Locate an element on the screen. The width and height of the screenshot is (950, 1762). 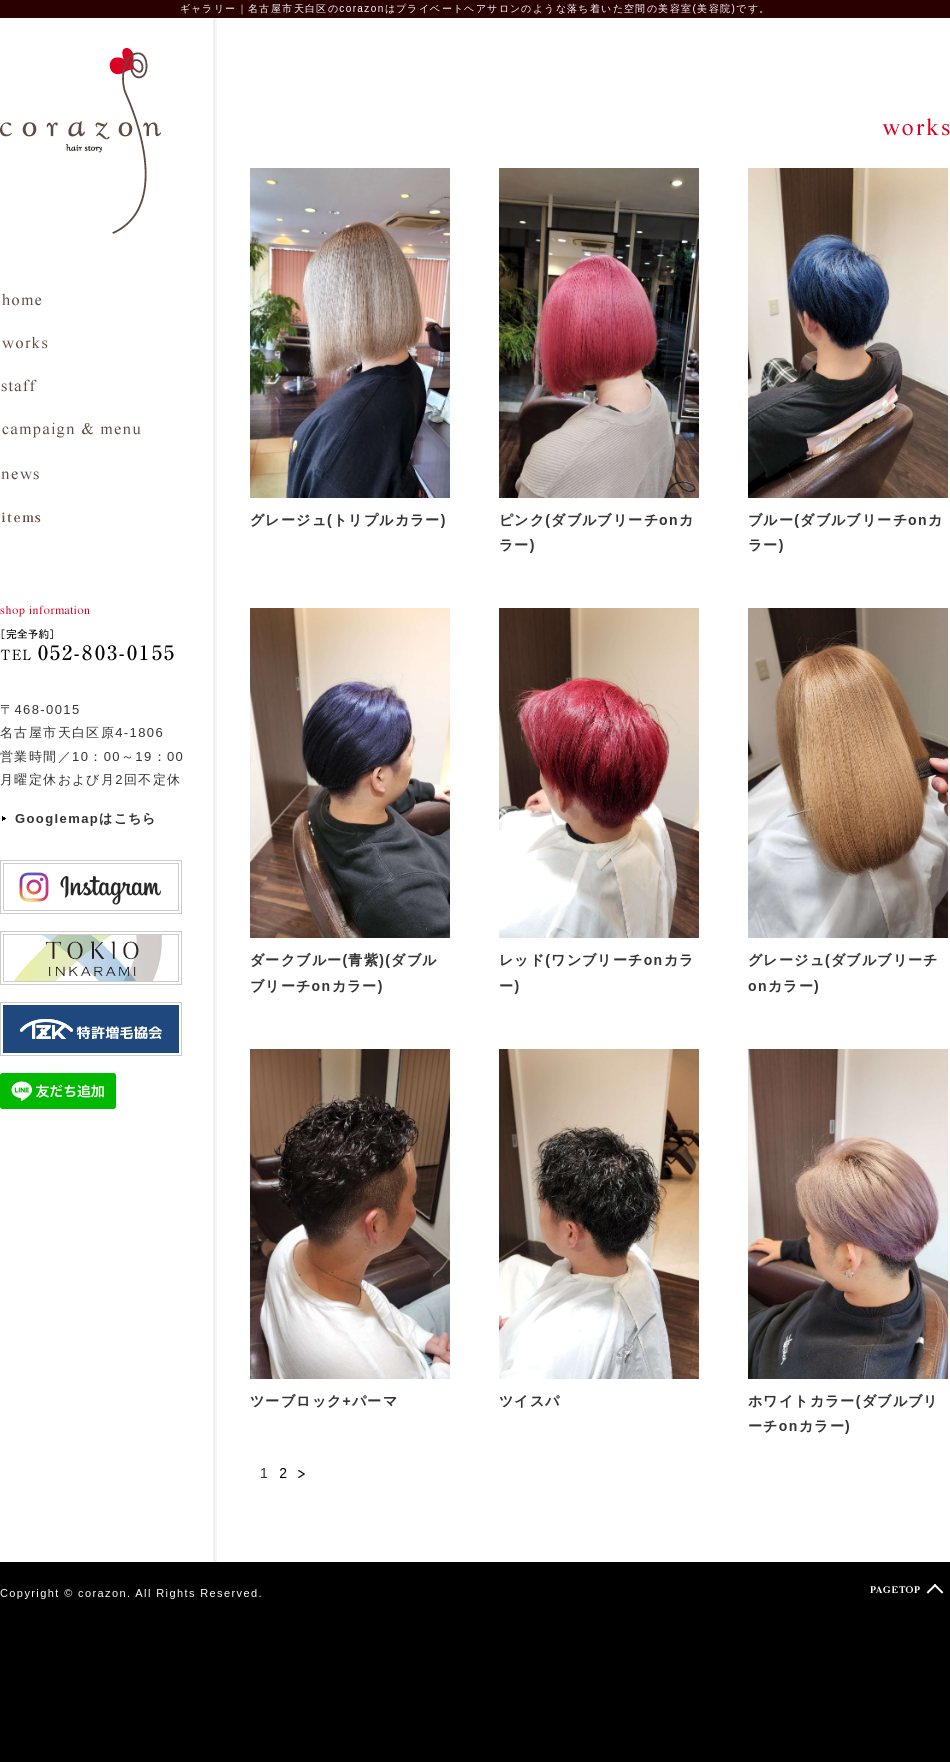
Googlemapはこちら is located at coordinates (86, 818).